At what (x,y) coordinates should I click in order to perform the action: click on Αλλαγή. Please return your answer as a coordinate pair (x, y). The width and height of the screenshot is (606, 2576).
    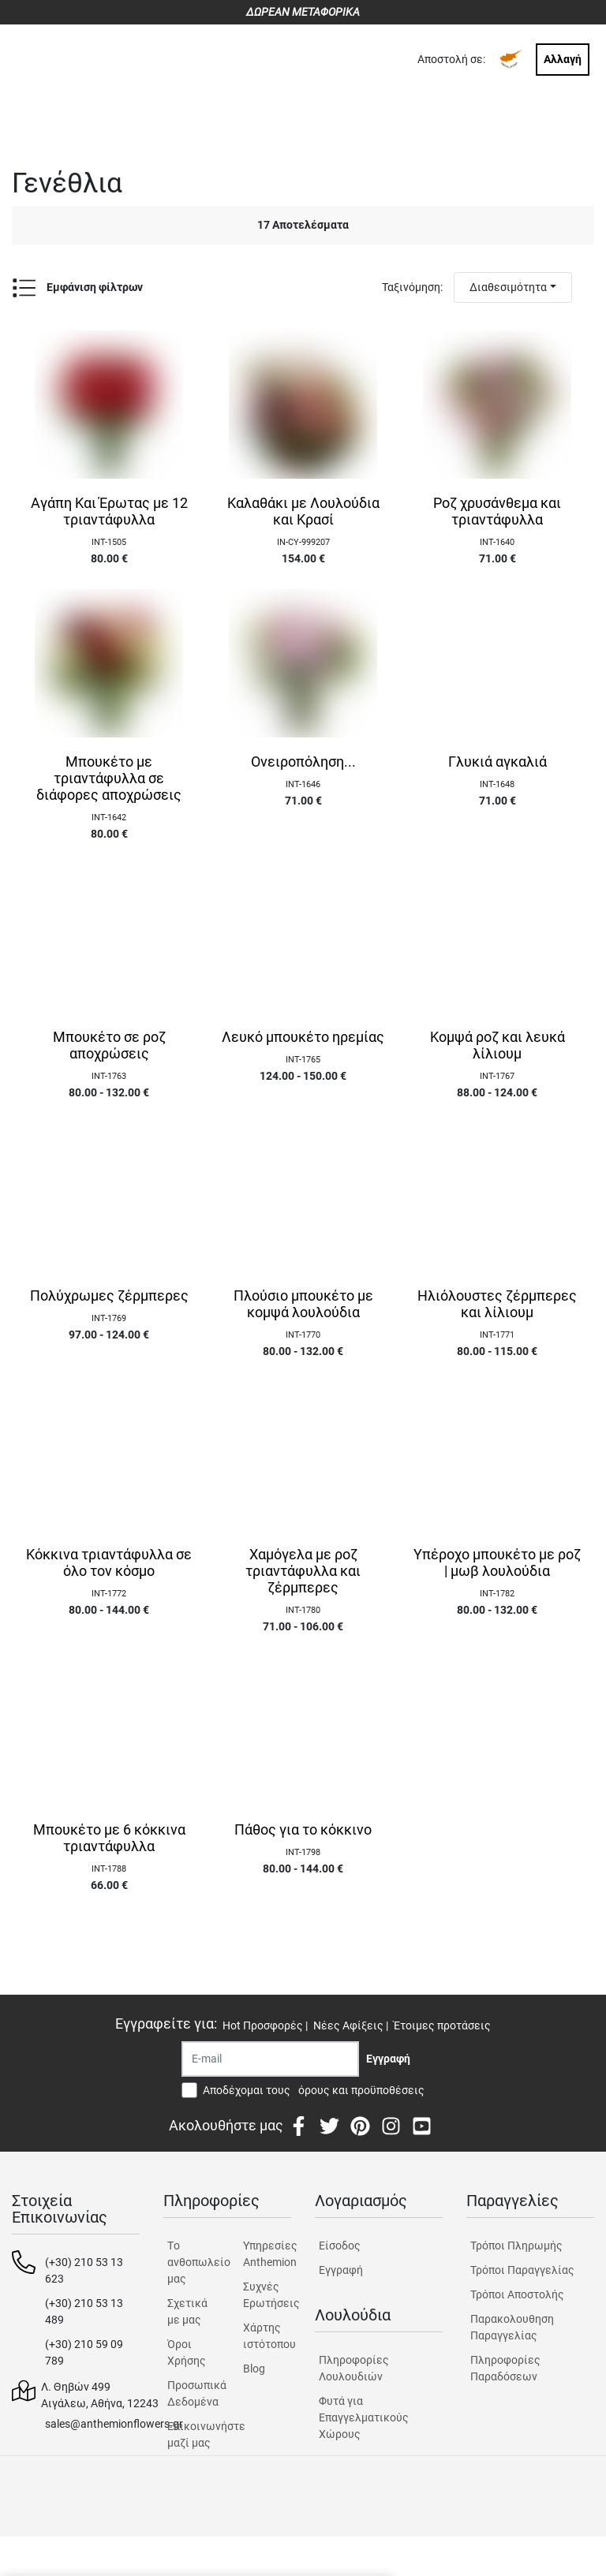
    Looking at the image, I should click on (563, 59).